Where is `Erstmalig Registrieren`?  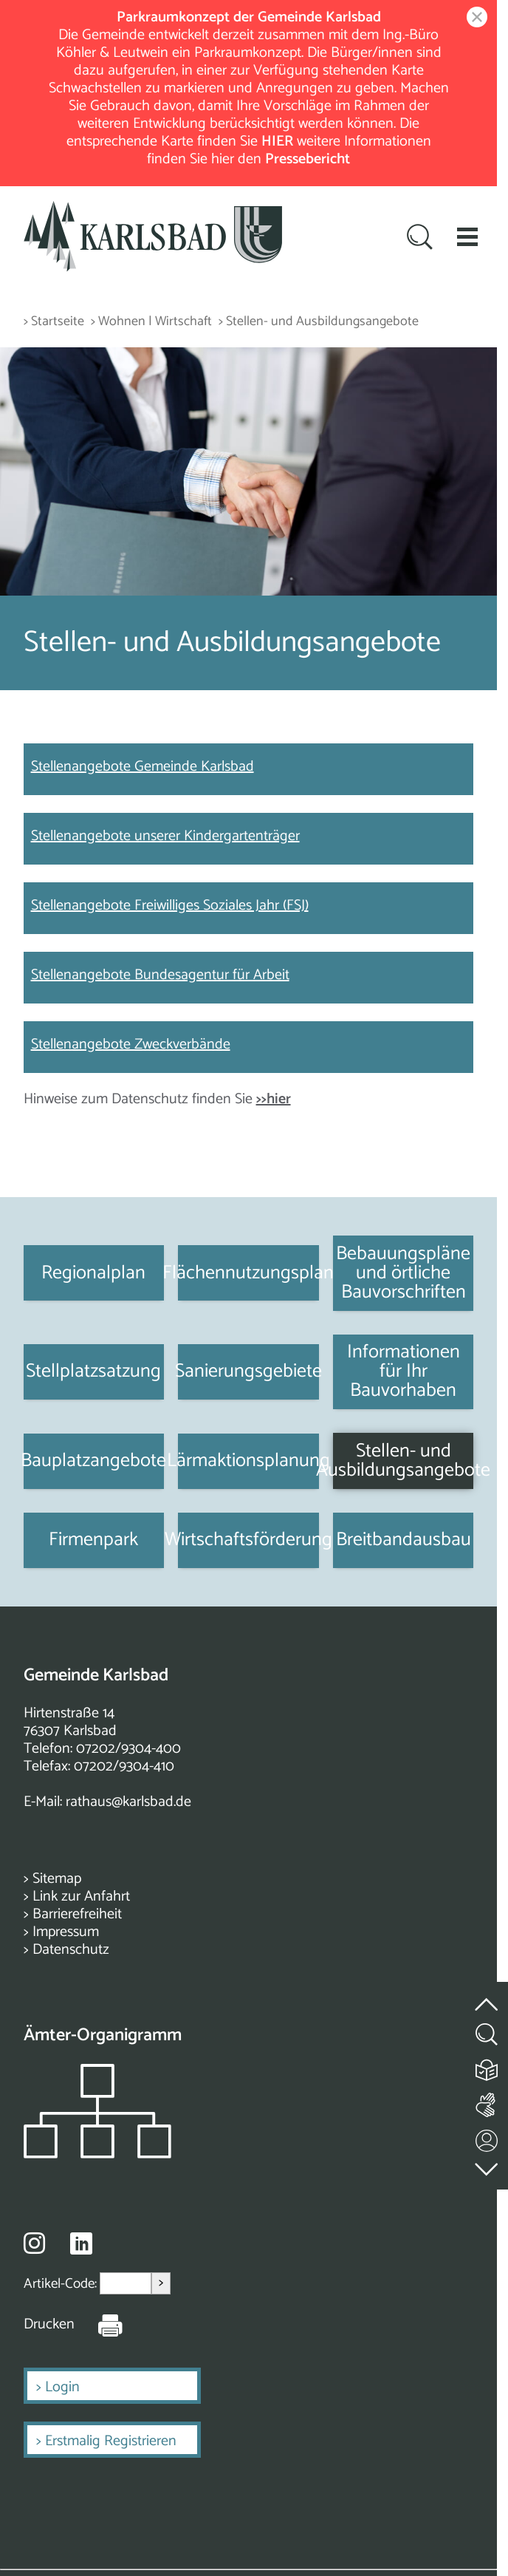
Erstmalig Registrieren is located at coordinates (110, 2441).